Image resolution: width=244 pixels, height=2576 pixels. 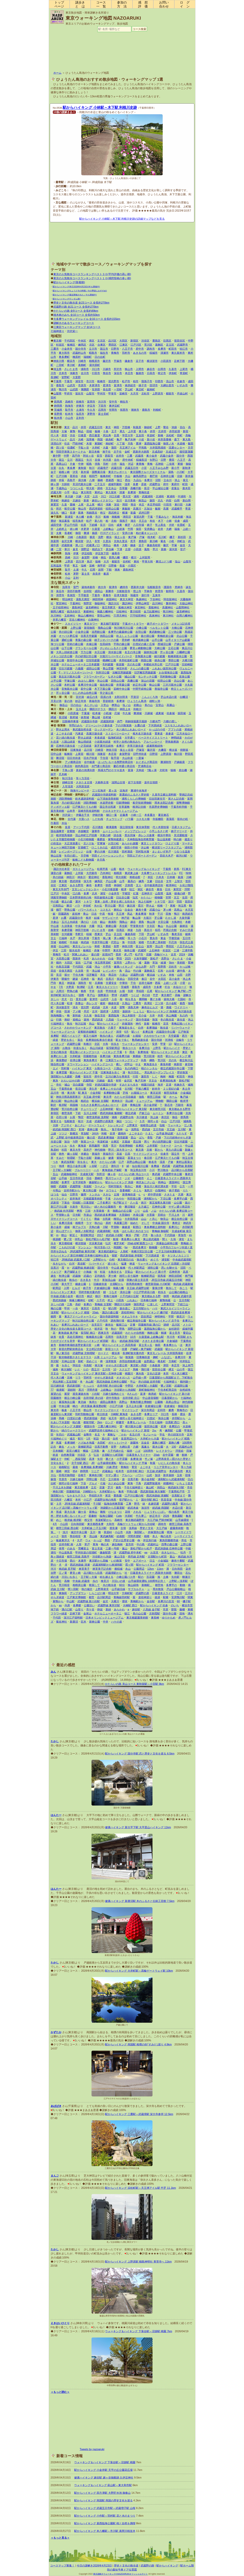 I want to click on 代々木公園, so click(x=57, y=1003).